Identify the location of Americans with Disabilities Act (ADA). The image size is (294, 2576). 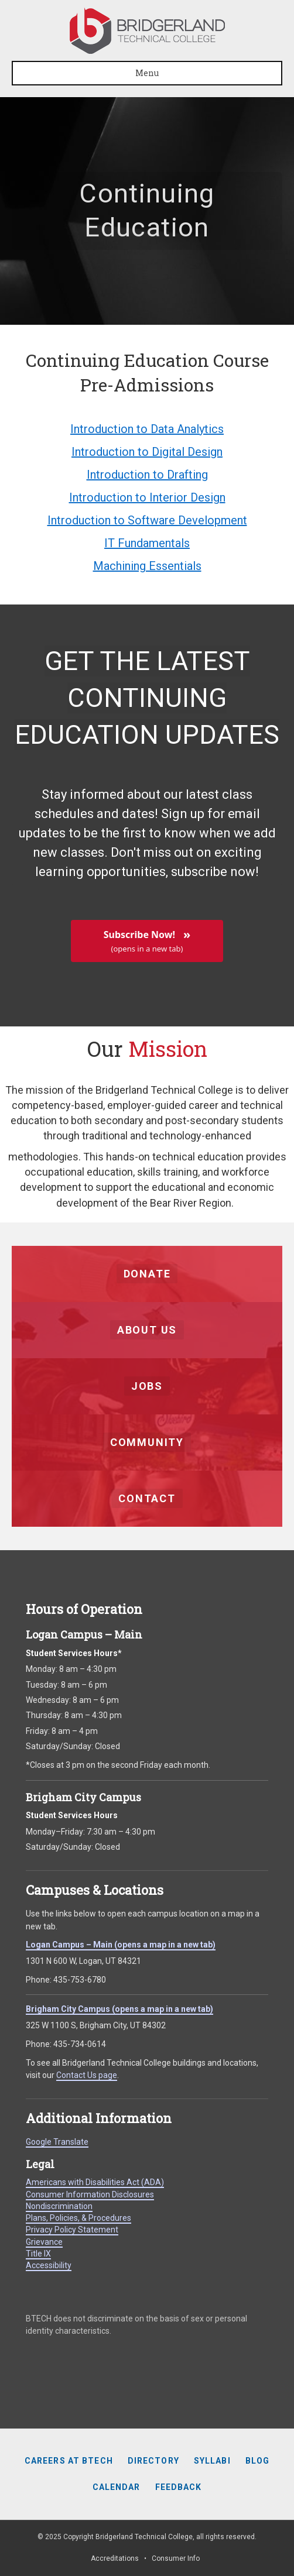
(95, 2182).